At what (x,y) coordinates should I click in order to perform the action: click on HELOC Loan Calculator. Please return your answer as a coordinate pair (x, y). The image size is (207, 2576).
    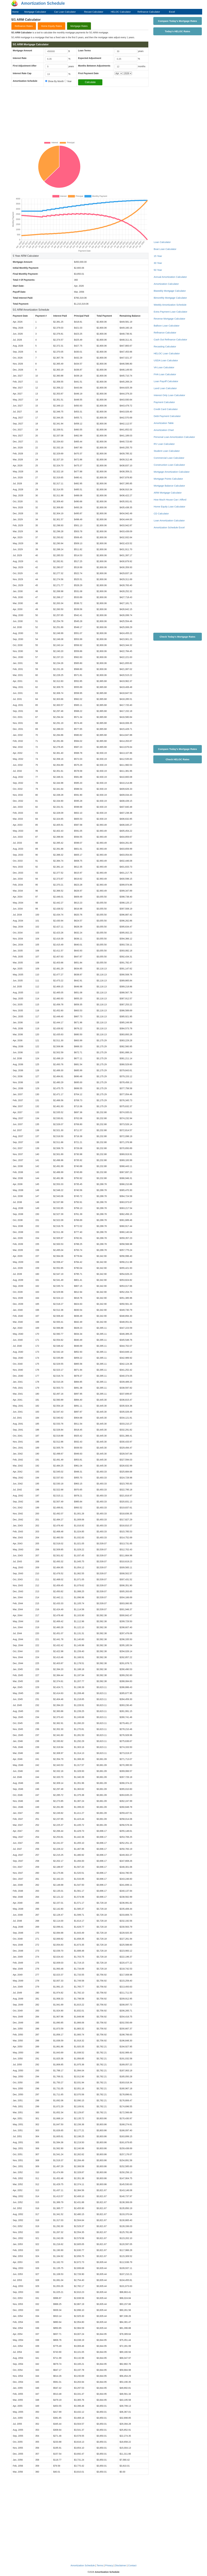
    Looking at the image, I should click on (167, 353).